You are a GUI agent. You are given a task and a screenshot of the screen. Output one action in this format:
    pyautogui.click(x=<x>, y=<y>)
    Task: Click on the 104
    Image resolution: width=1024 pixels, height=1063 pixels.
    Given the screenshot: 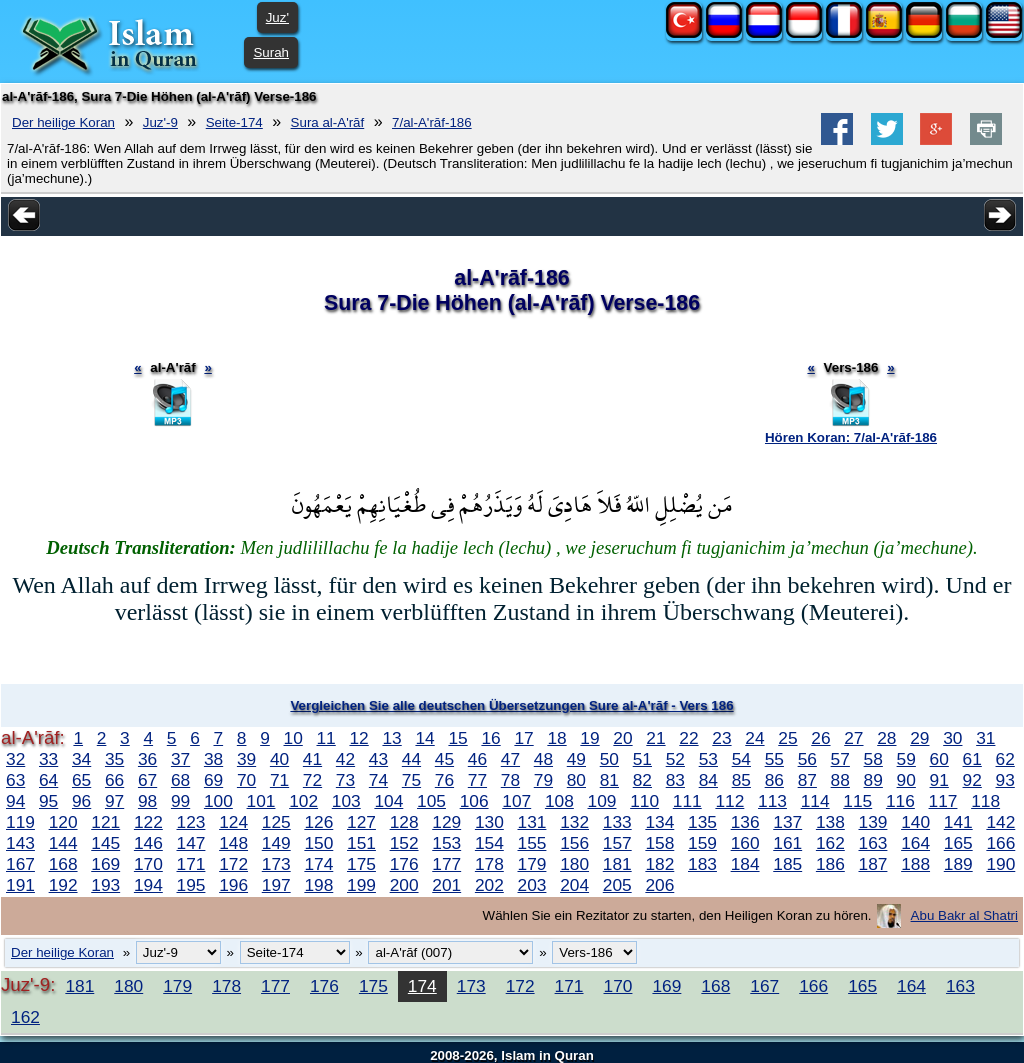 What is the action you would take?
    pyautogui.click(x=388, y=801)
    